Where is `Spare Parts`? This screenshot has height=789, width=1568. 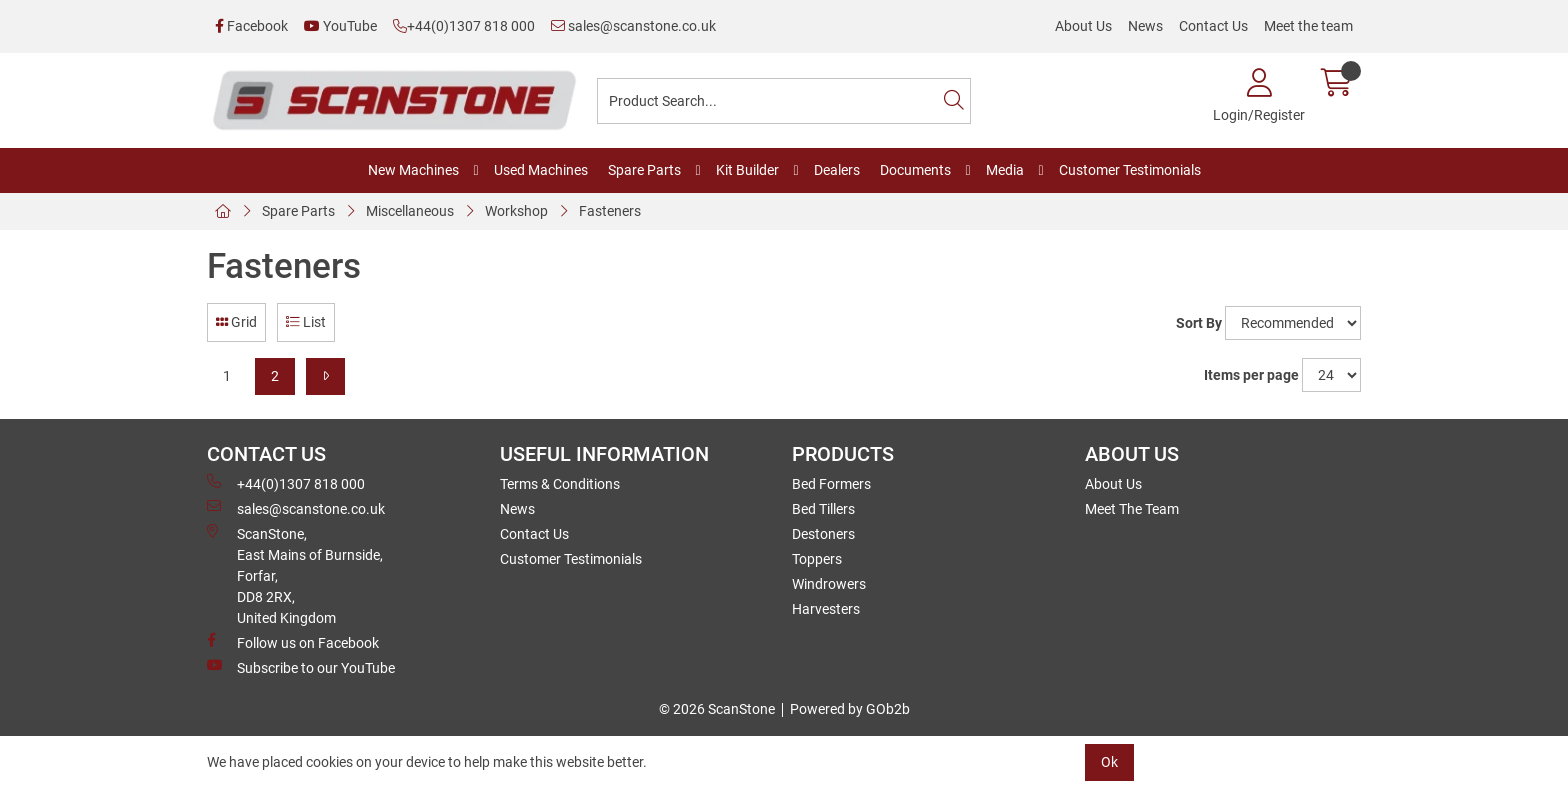
Spare Parts is located at coordinates (644, 170).